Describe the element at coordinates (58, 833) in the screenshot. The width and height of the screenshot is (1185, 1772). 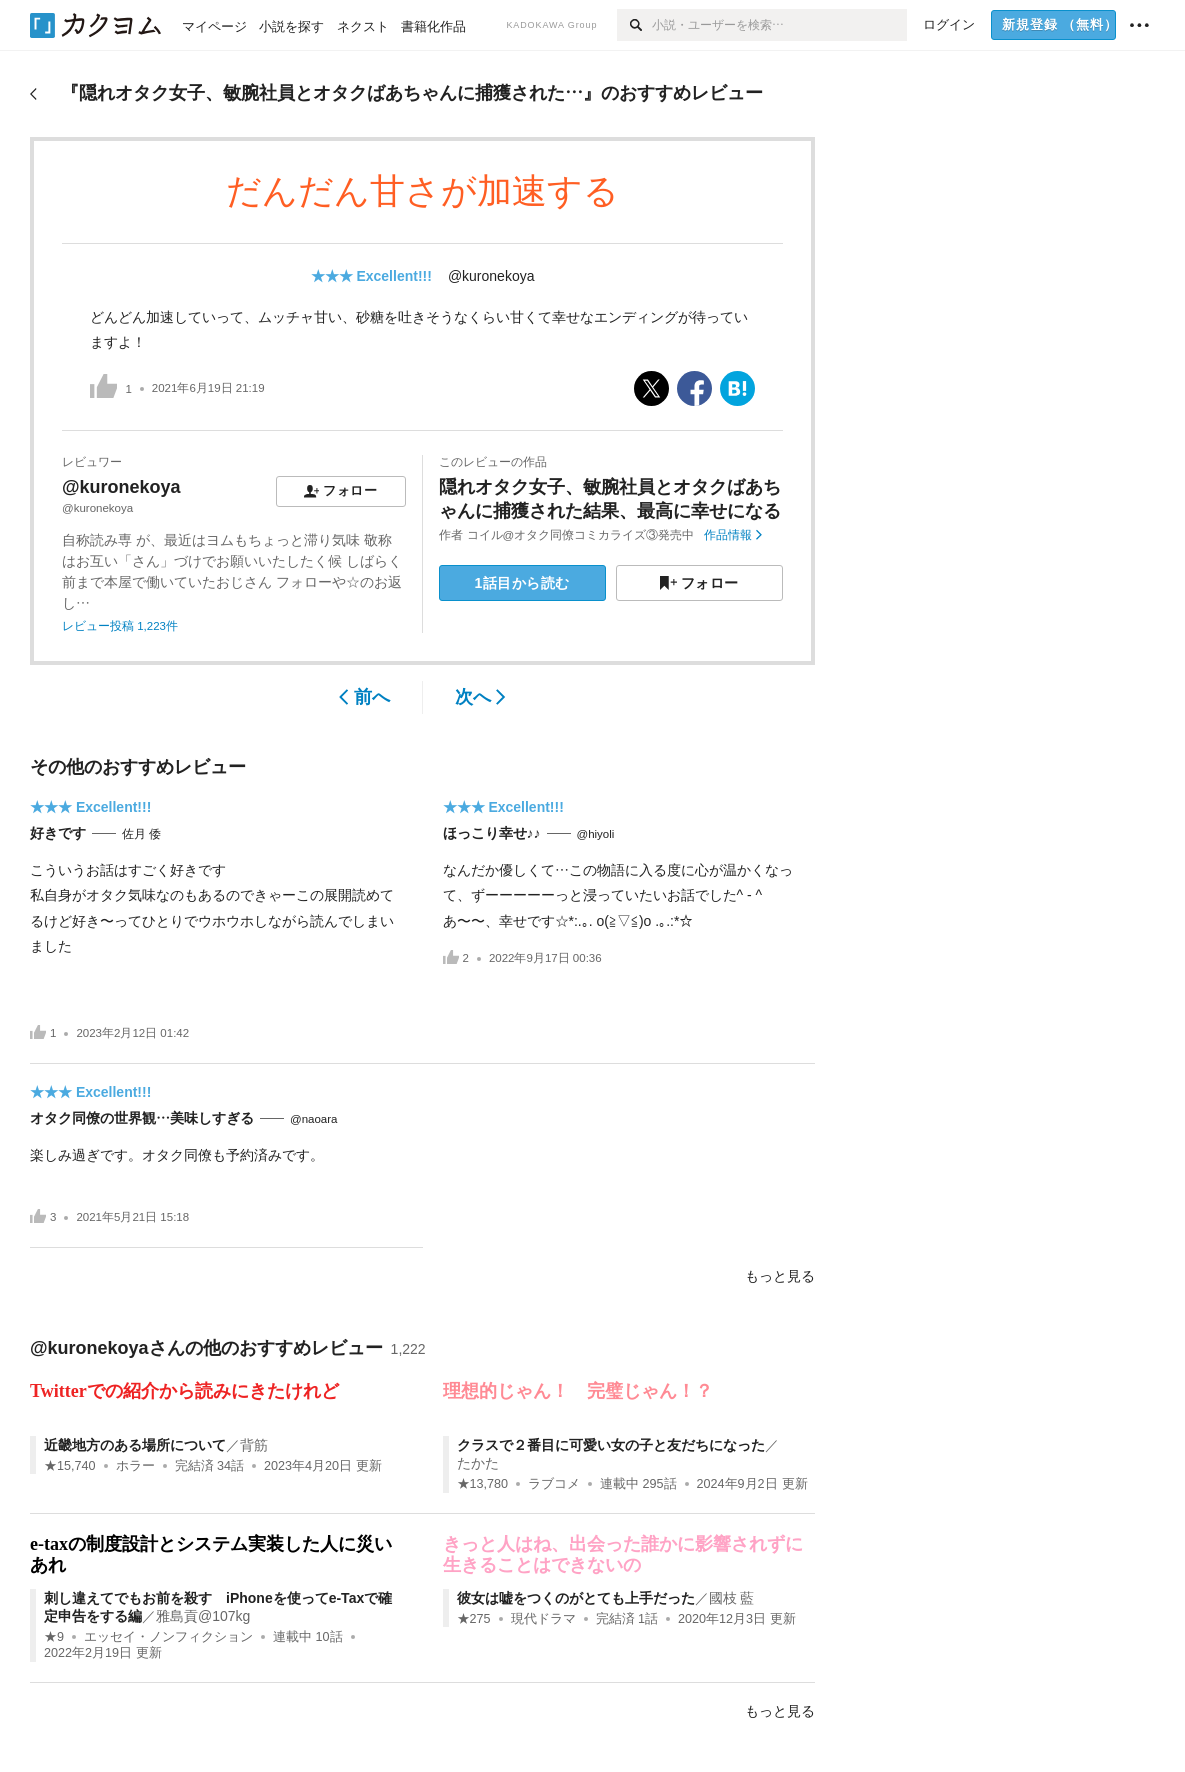
I see `好きです` at that location.